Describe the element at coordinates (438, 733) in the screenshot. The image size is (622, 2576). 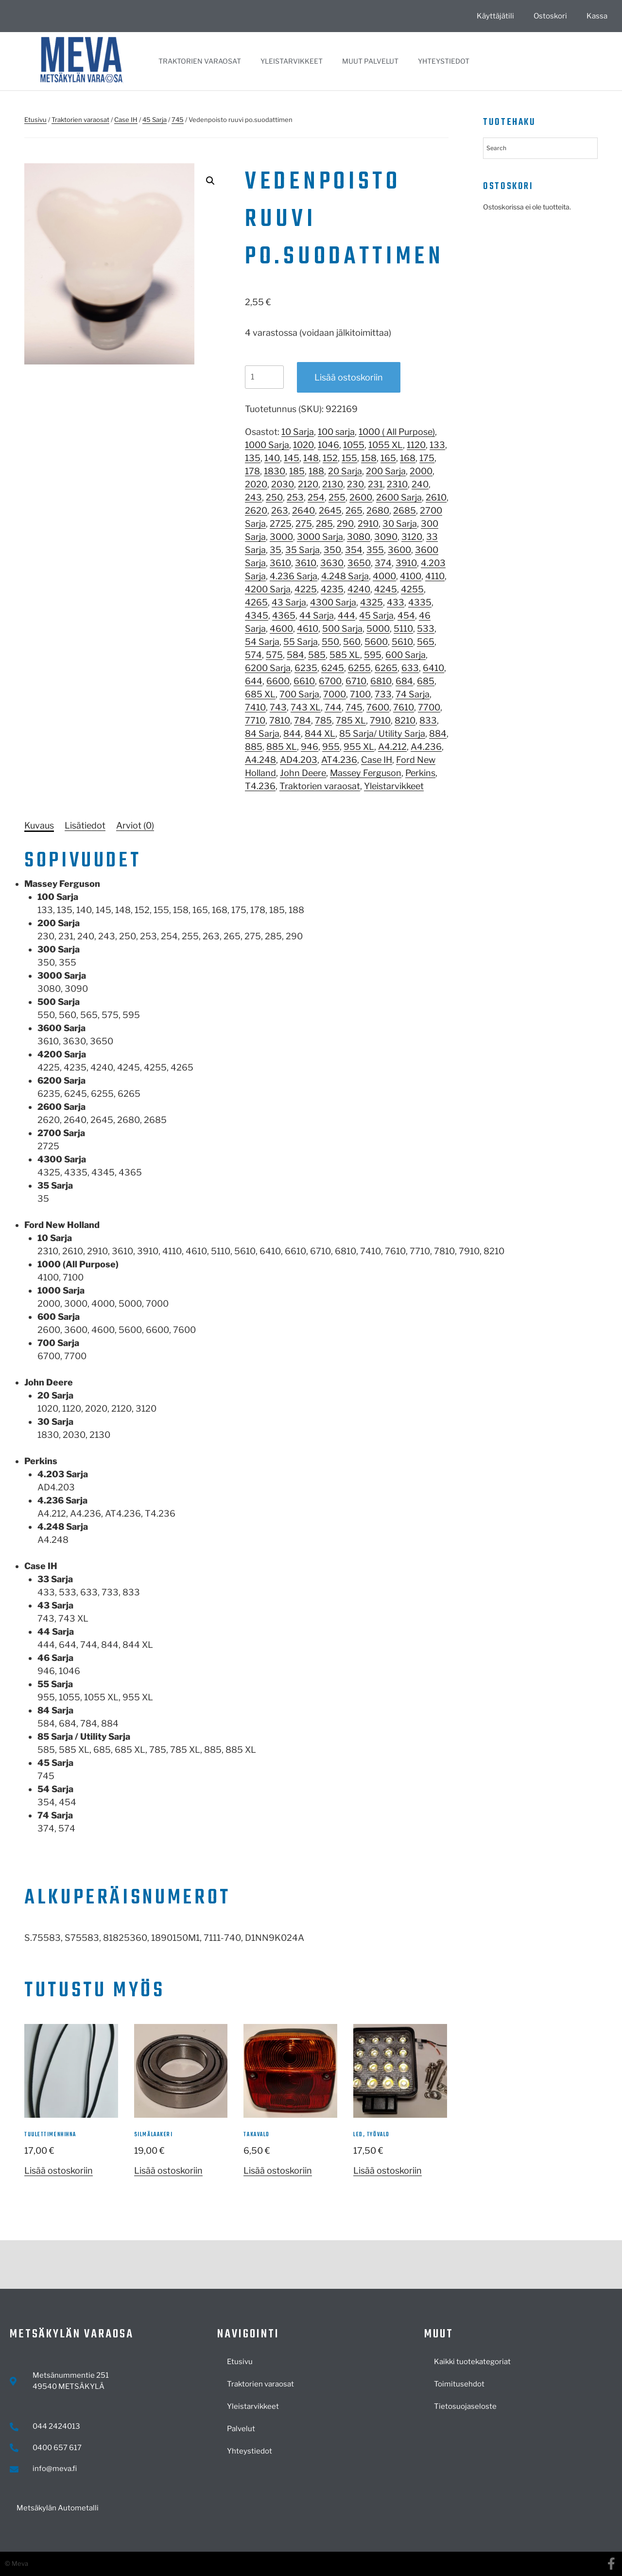
I see `884` at that location.